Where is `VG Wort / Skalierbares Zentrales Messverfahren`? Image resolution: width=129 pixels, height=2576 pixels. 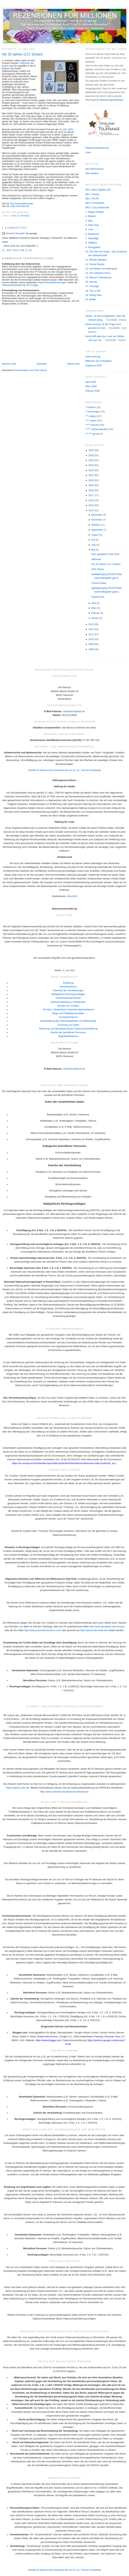 VG Wort / Skalierbares Zentrales Messverfahren is located at coordinates (68, 1009).